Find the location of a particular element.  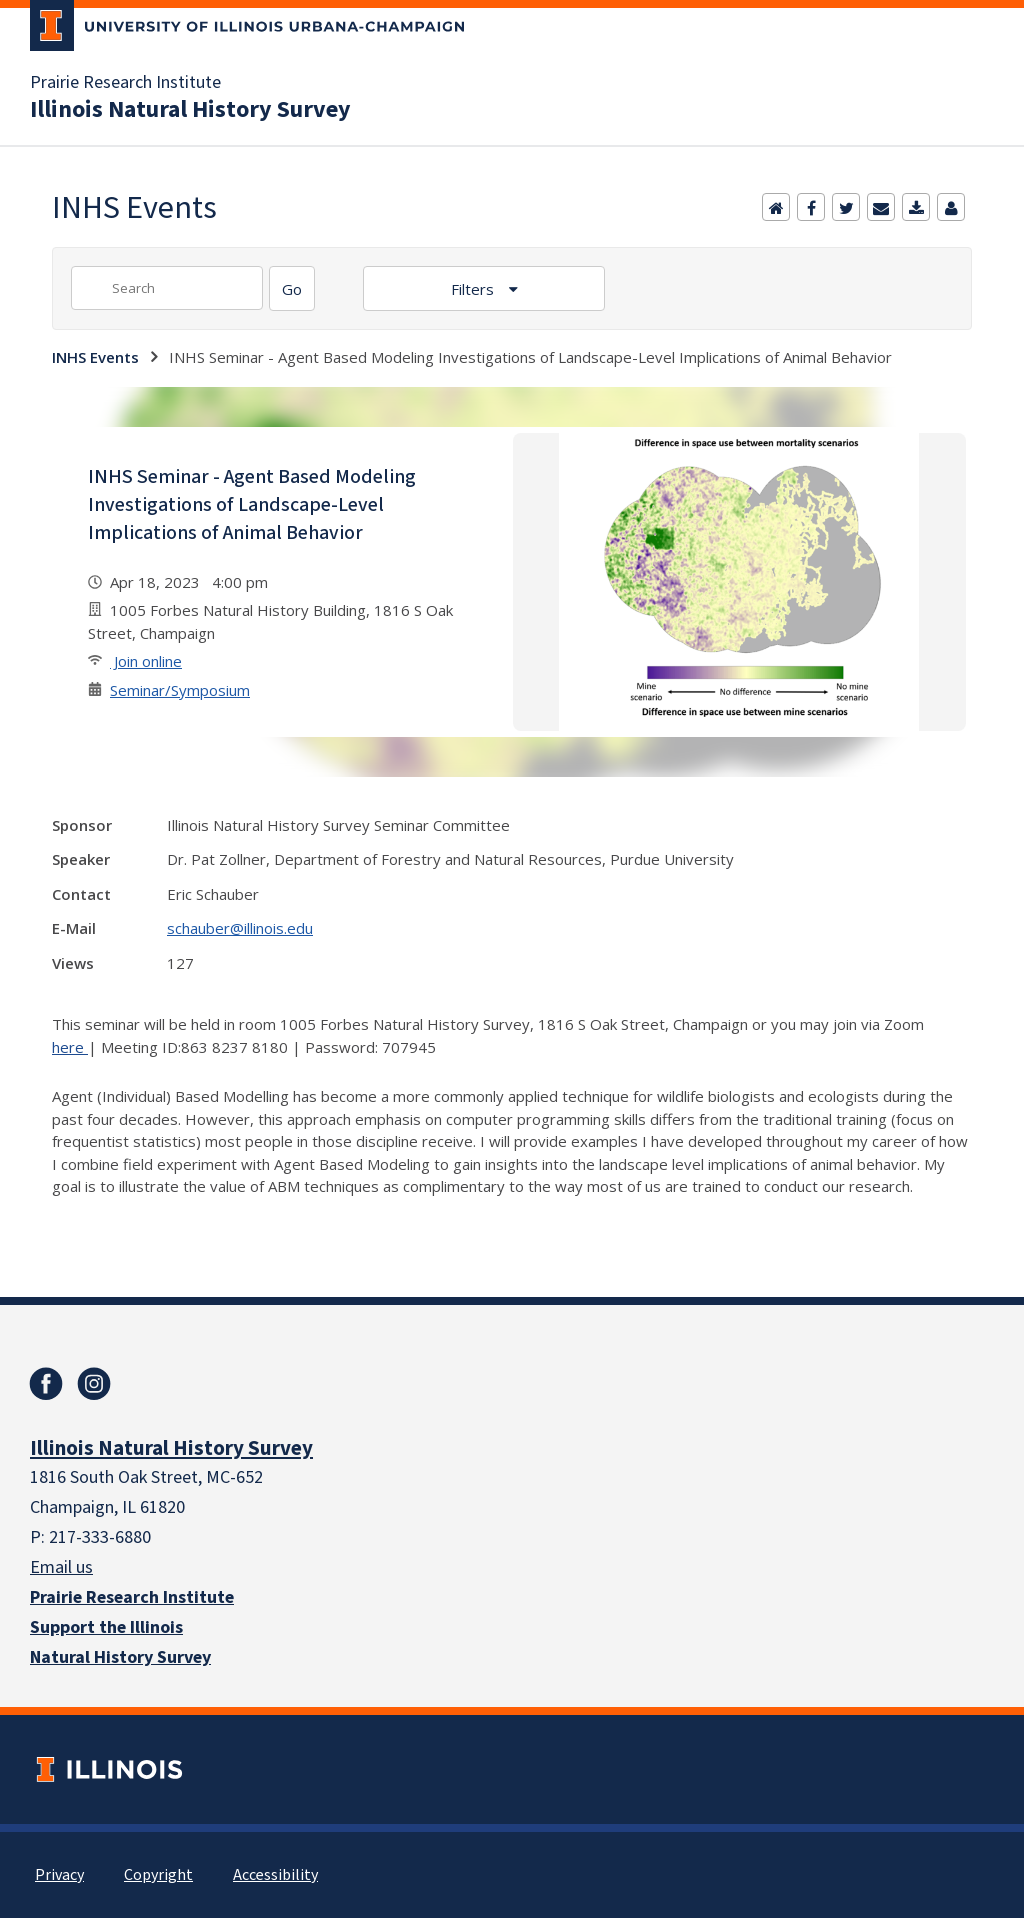

here is located at coordinates (70, 1047).